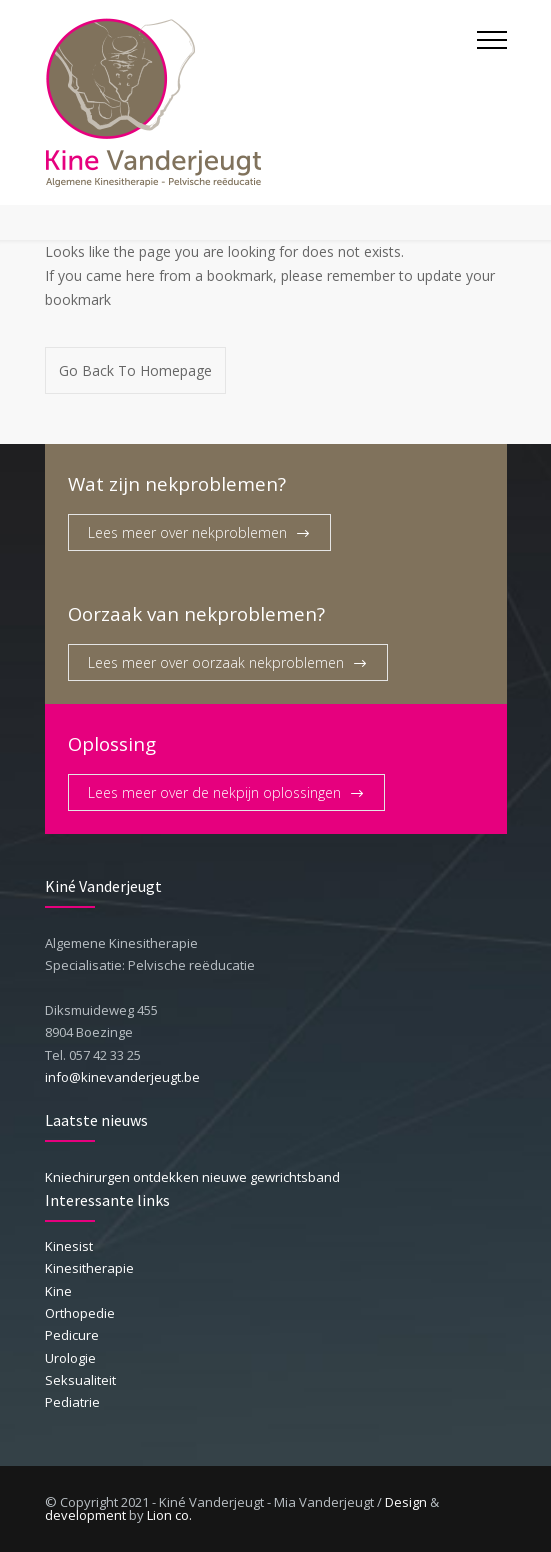 The image size is (551, 1552). Describe the element at coordinates (70, 1358) in the screenshot. I see `Urologie` at that location.